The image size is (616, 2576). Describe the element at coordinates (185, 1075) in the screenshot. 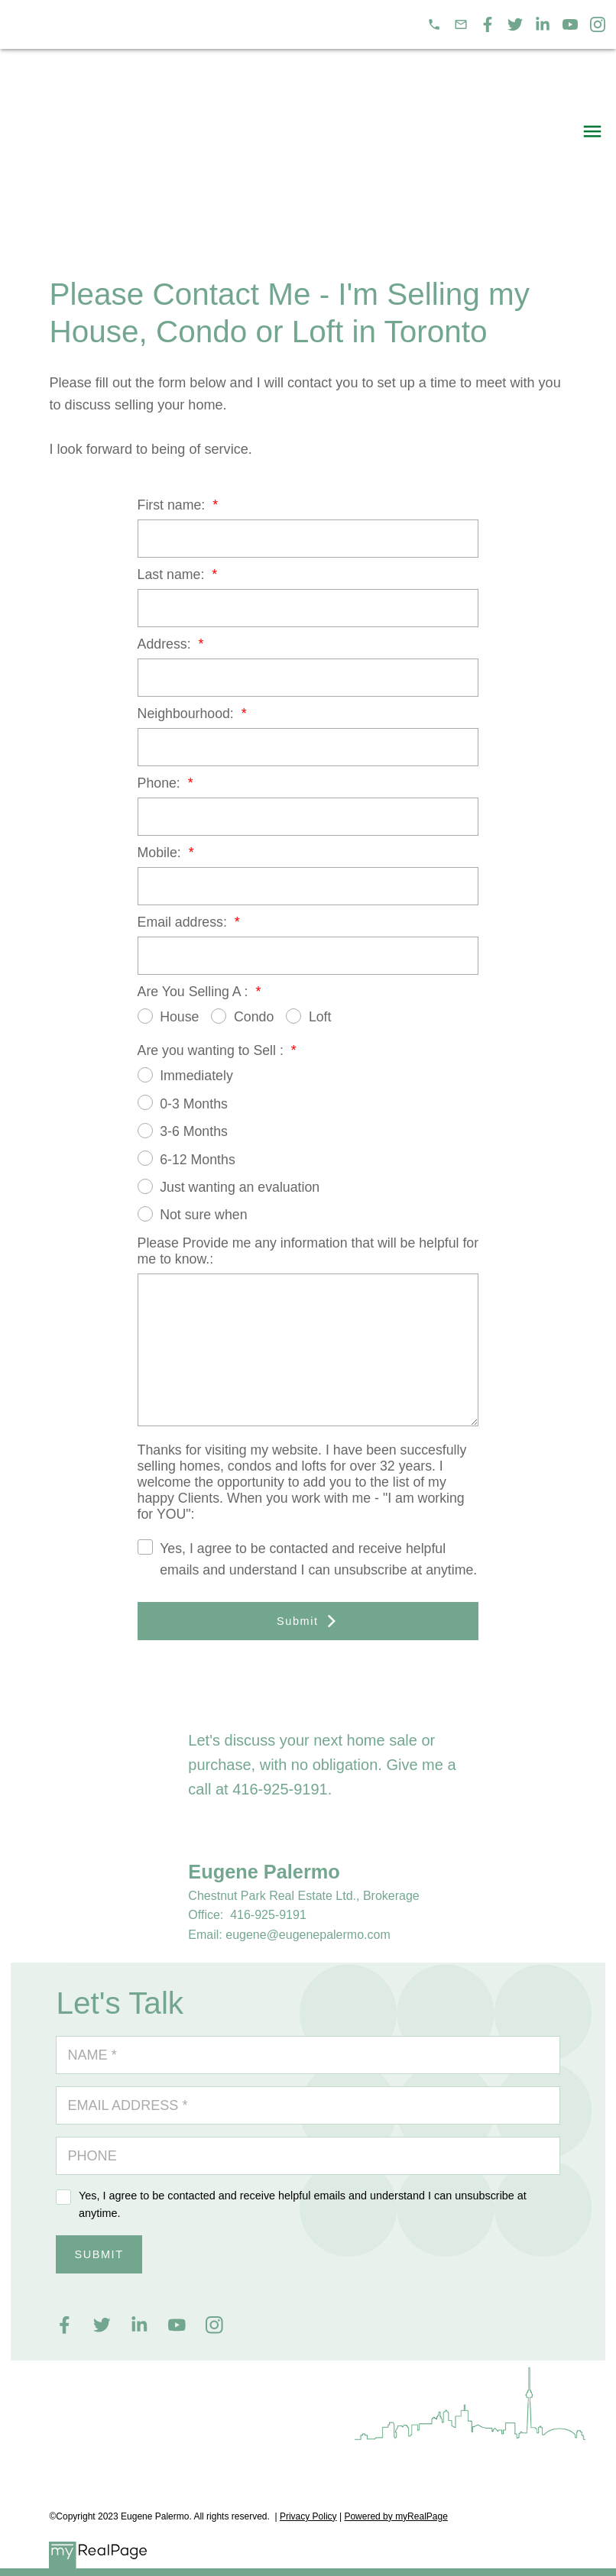

I see `Immediately` at that location.